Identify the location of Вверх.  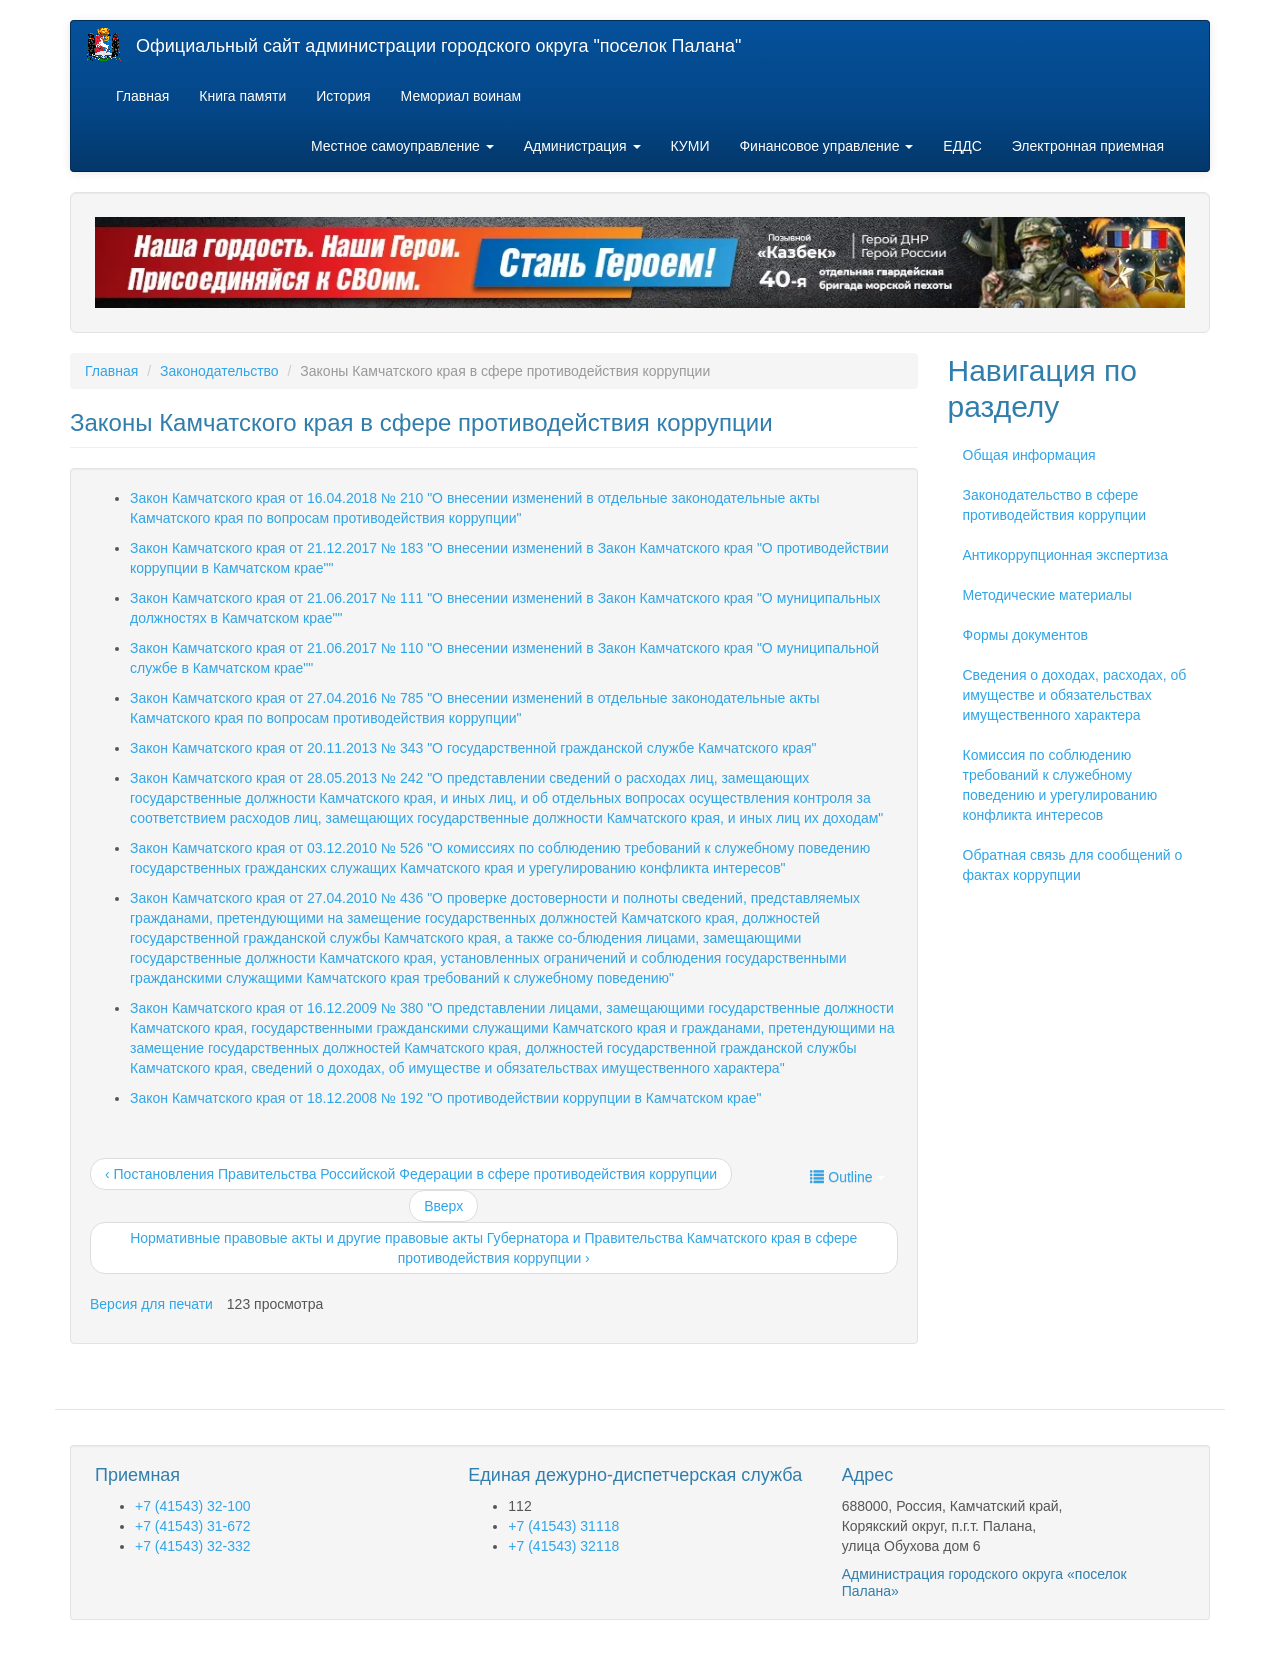
(443, 1206).